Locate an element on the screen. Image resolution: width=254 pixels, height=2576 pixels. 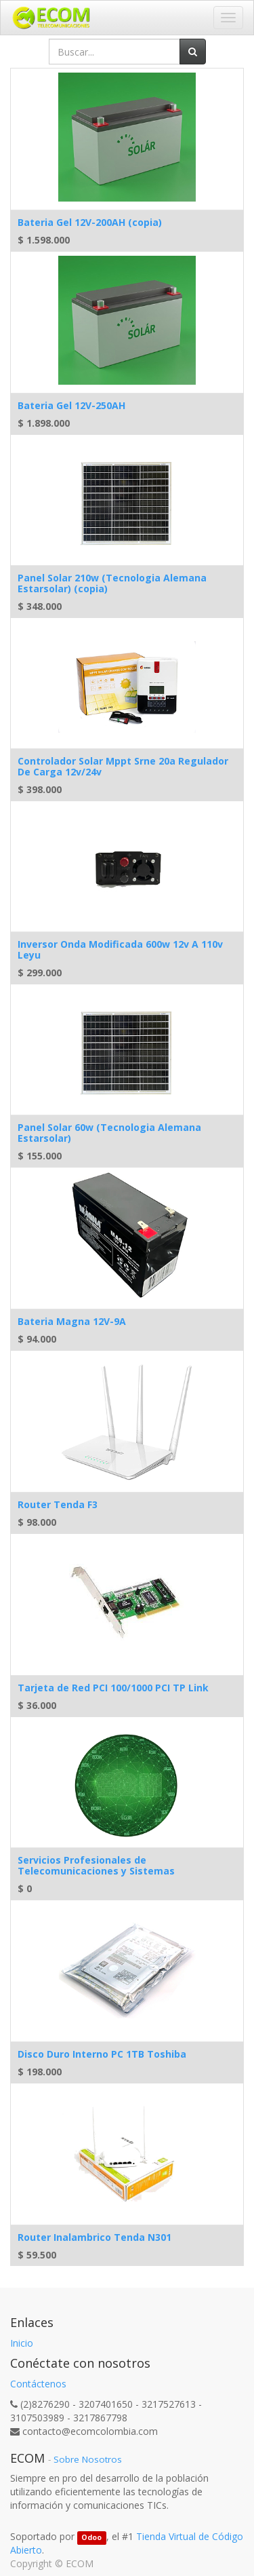
Servicios Profesionales de Telecomunicaciones y Sistemas is located at coordinates (96, 1865).